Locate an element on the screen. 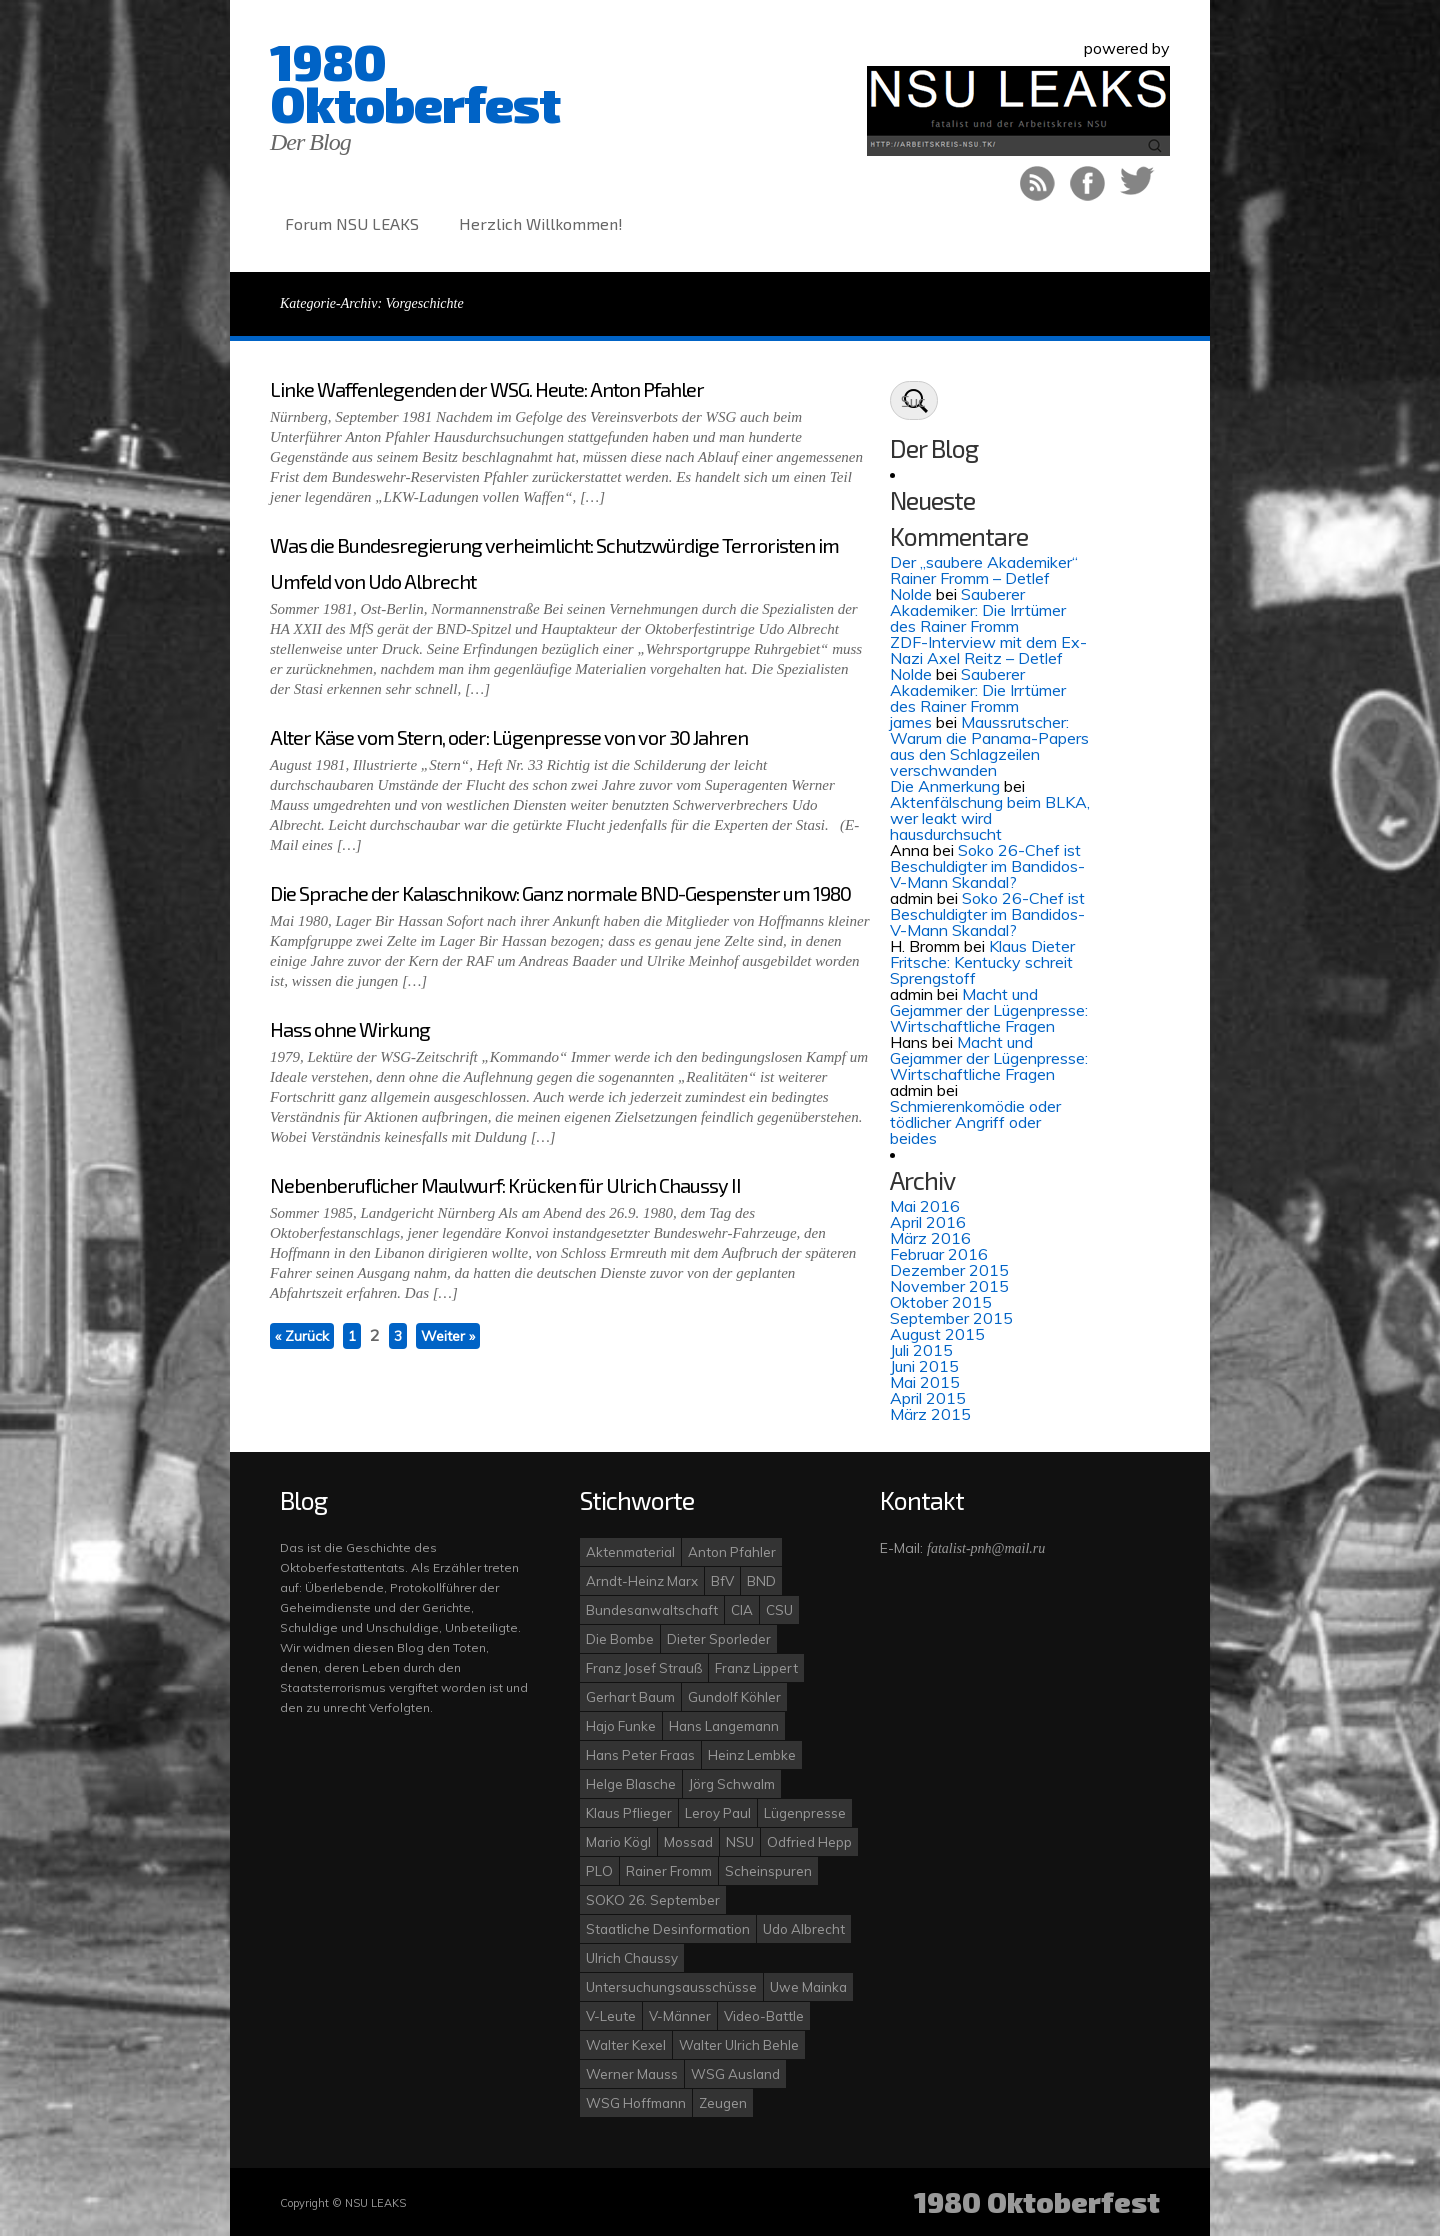  Uwe Mainka is located at coordinates (808, 1987).